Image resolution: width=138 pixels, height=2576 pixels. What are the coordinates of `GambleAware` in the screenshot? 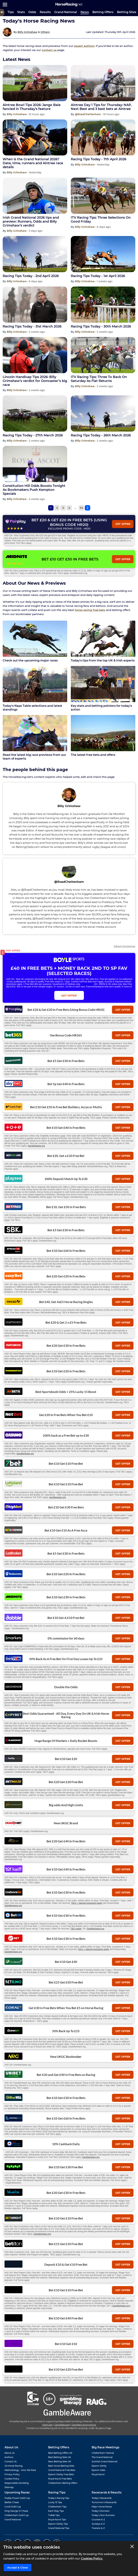 It's located at (62, 2424).